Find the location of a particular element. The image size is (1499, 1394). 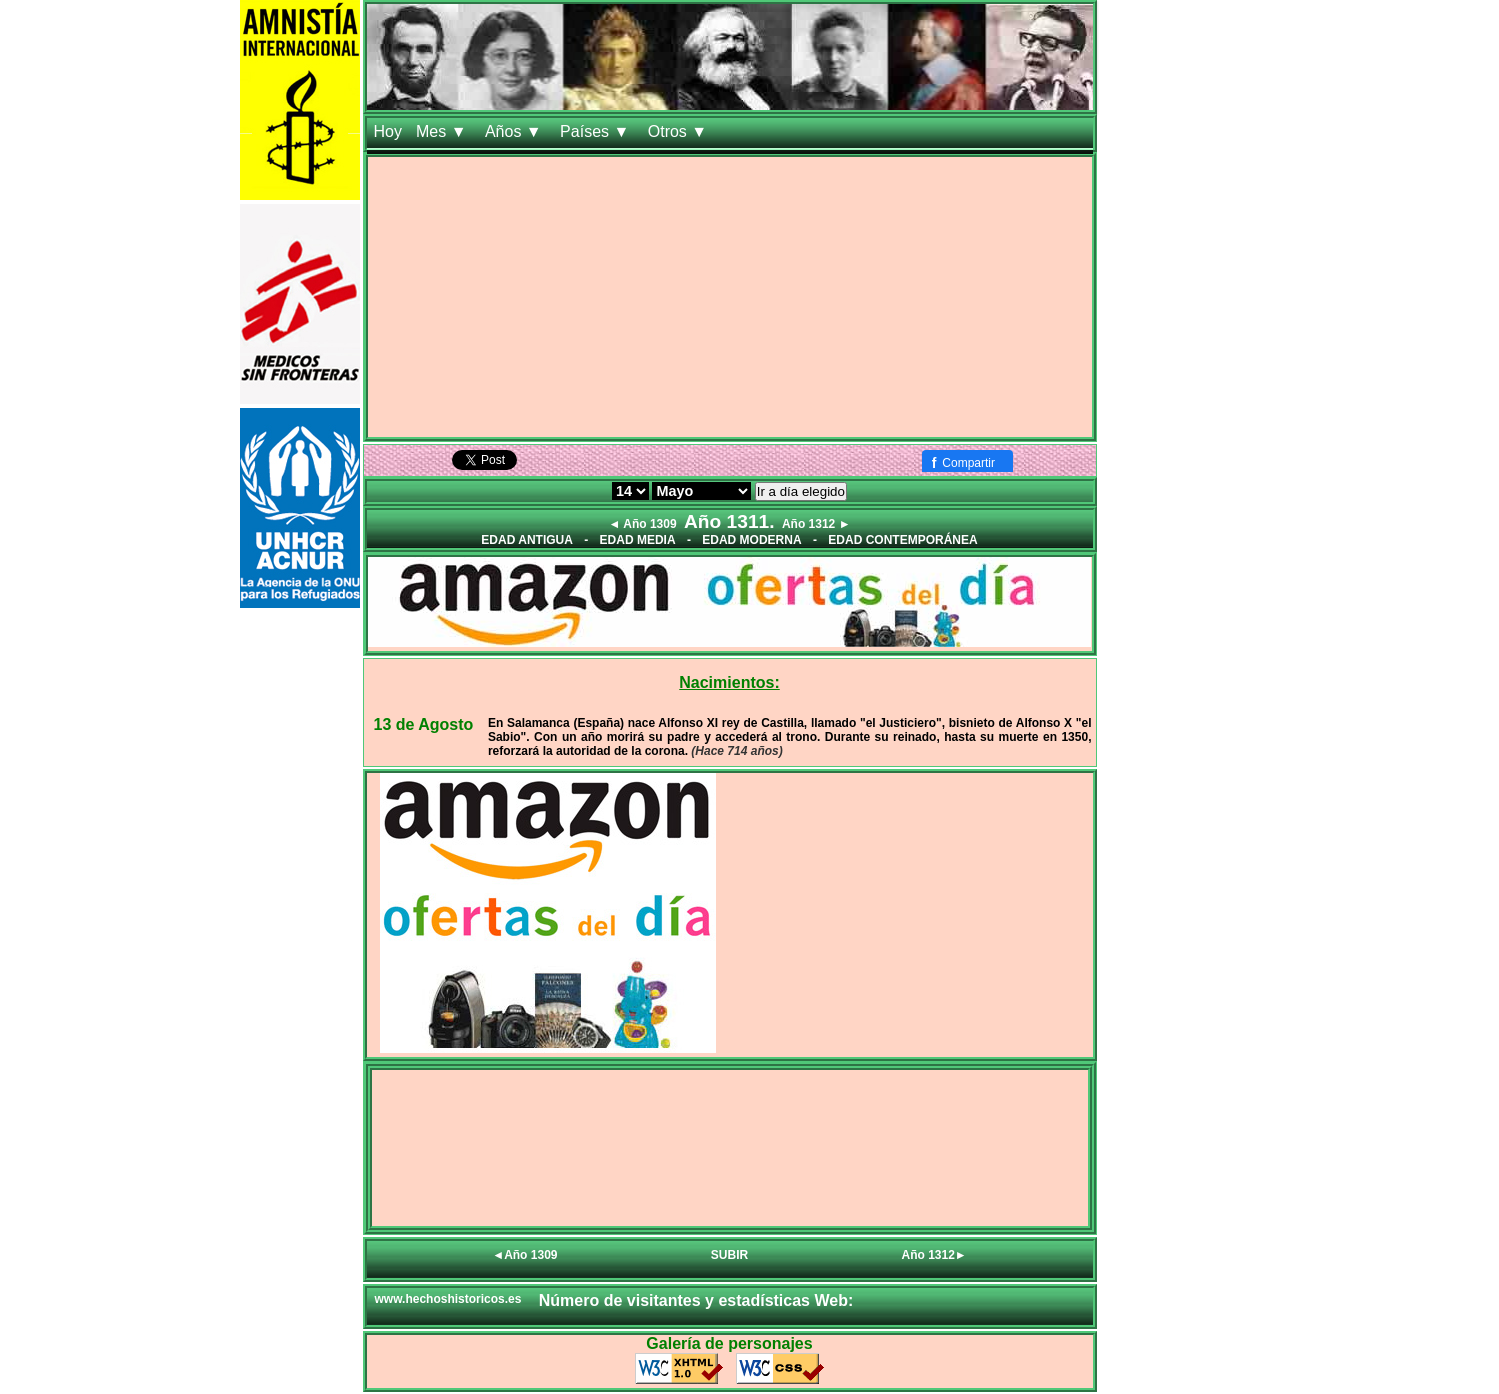

EDAD CONTEMPORÁNEA is located at coordinates (902, 540).